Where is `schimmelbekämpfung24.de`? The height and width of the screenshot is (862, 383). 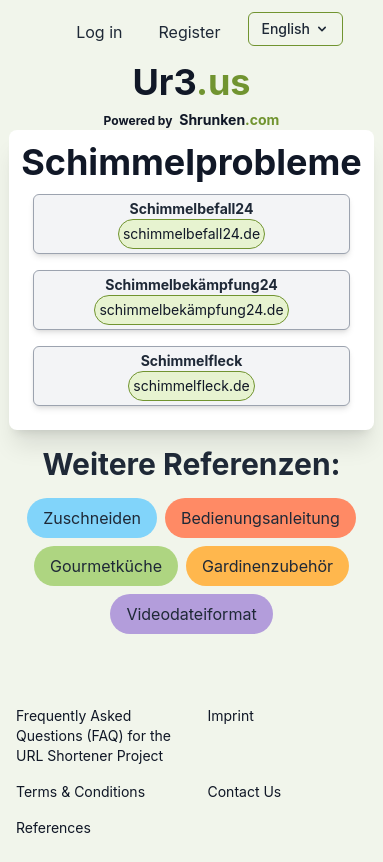 schimmelbekämpfung24.de is located at coordinates (191, 309).